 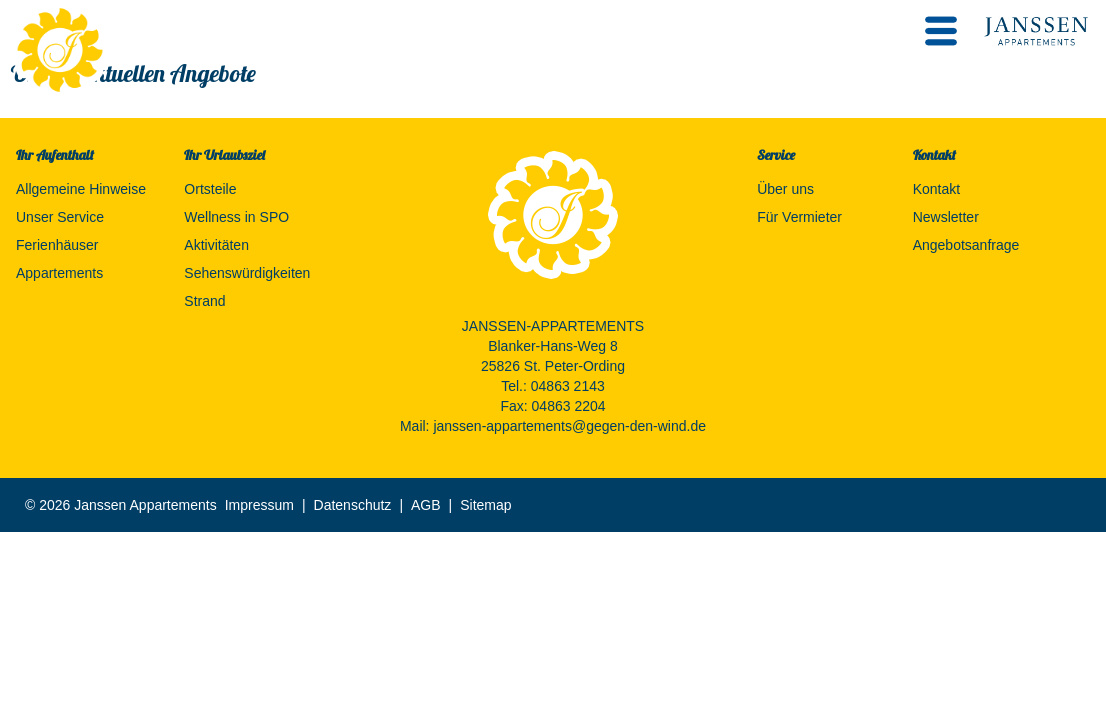 I want to click on Angebotsanfrage, so click(x=966, y=245).